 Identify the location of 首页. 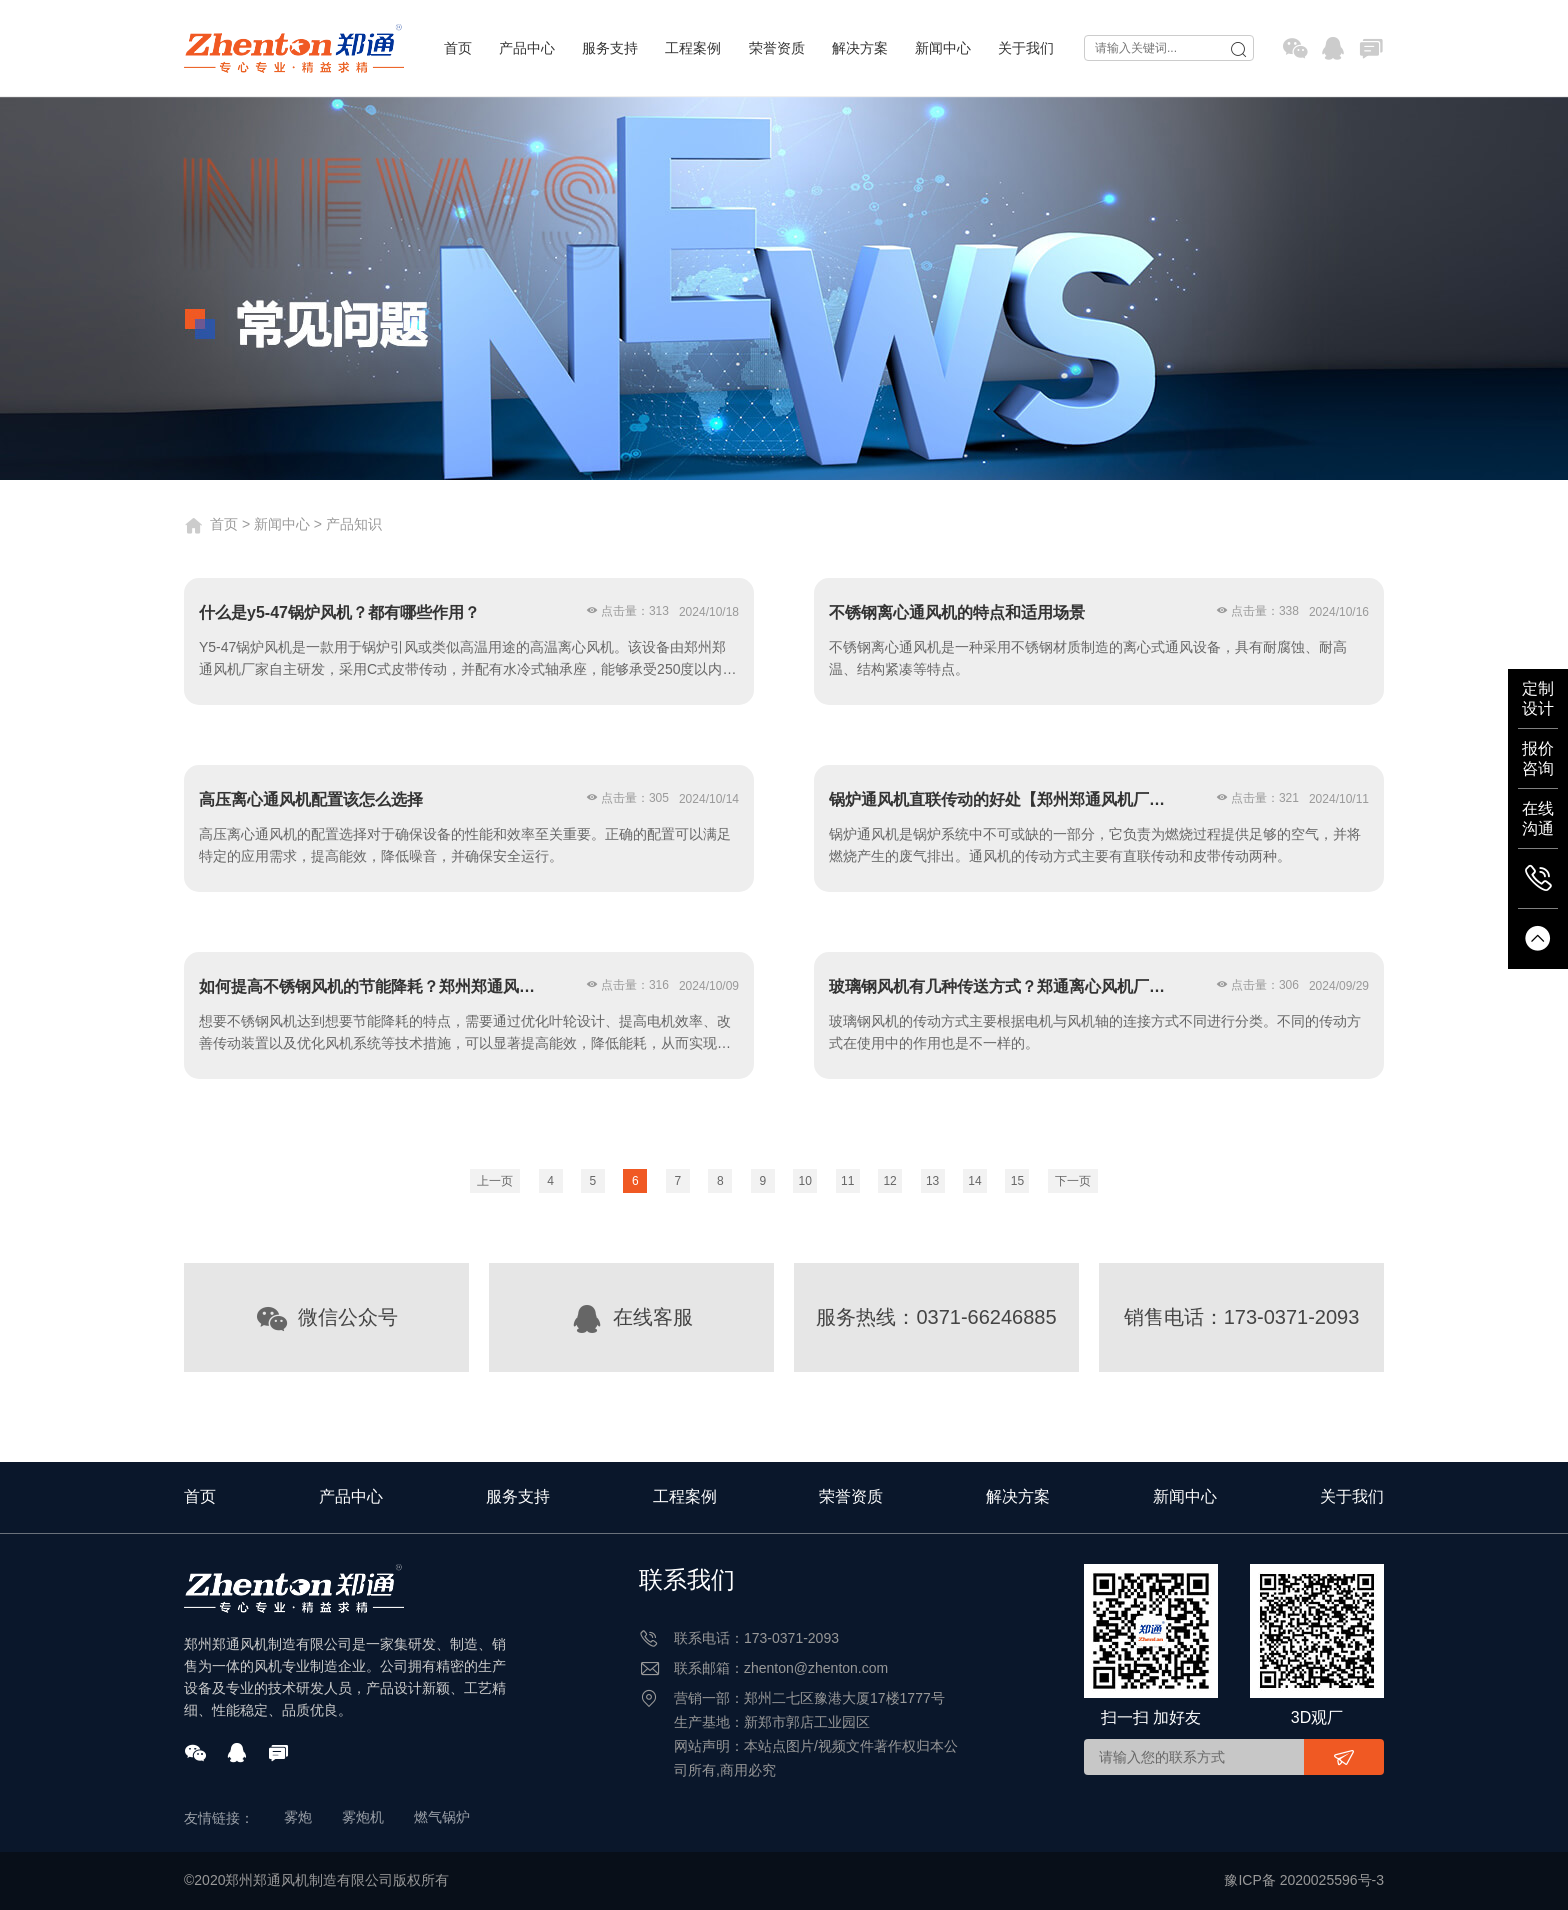
(458, 48).